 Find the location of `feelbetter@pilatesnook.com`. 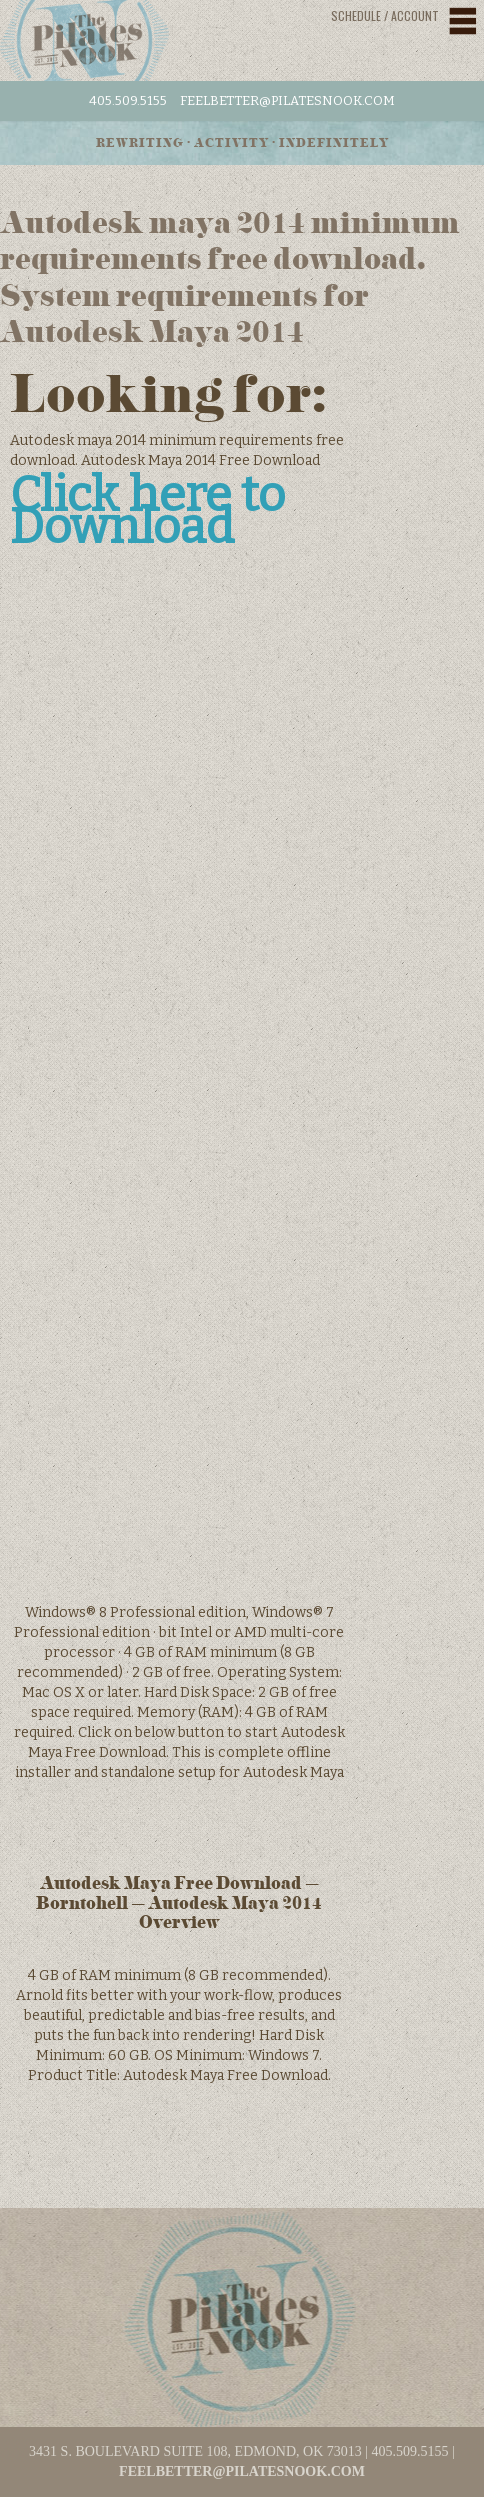

feelbetter@pilatesnook.com is located at coordinates (287, 100).